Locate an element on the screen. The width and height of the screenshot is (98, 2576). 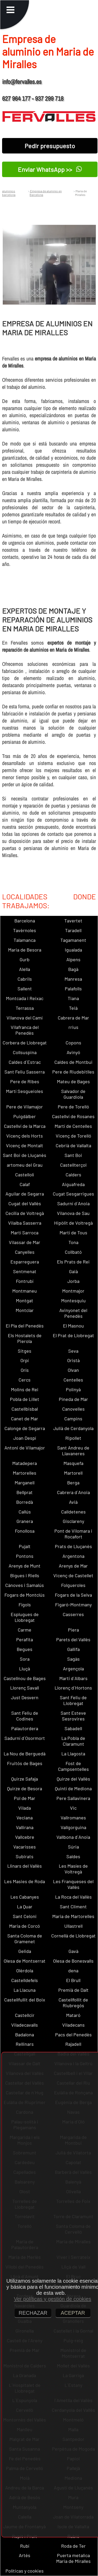
Tiana is located at coordinates (73, 998).